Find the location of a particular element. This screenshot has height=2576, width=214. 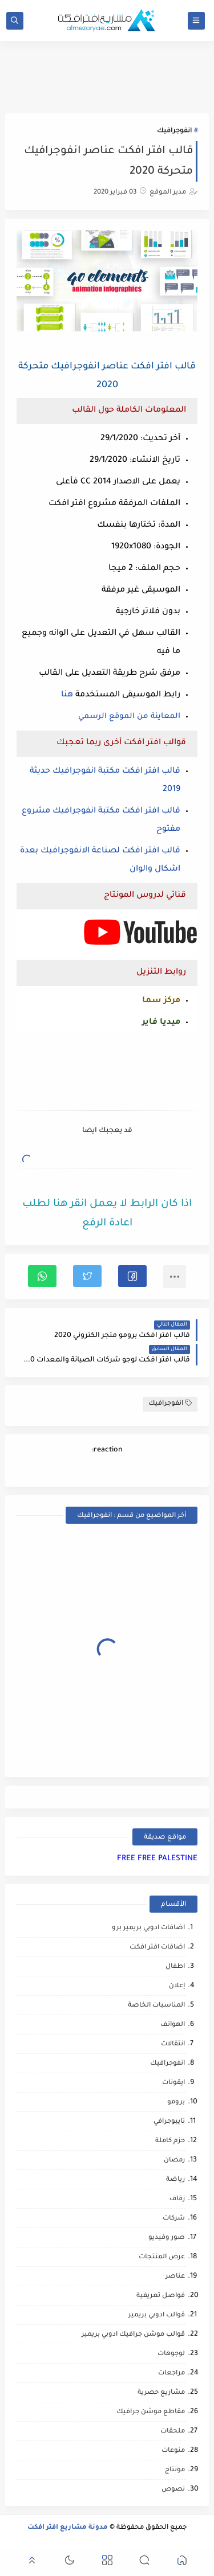

انفوجرافيك is located at coordinates (174, 131).